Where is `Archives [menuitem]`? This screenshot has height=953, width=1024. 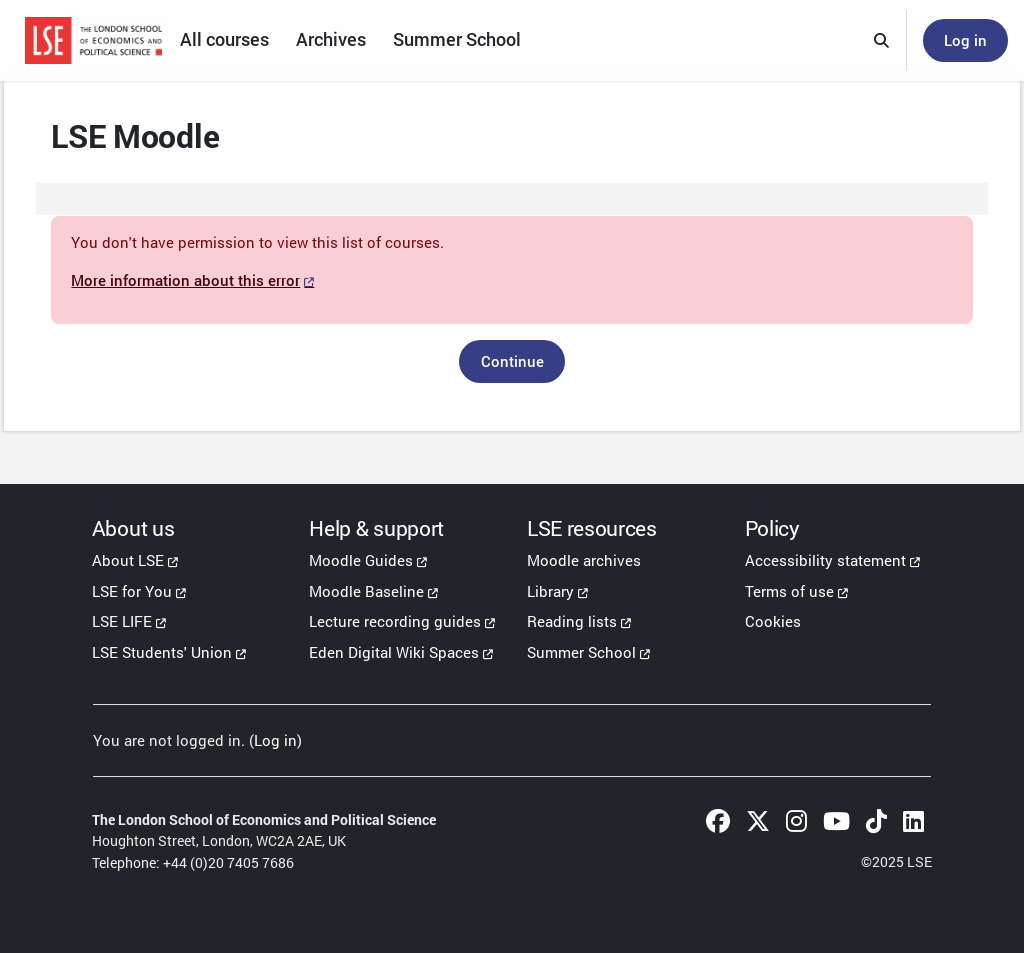 Archives [menuitem] is located at coordinates (331, 39).